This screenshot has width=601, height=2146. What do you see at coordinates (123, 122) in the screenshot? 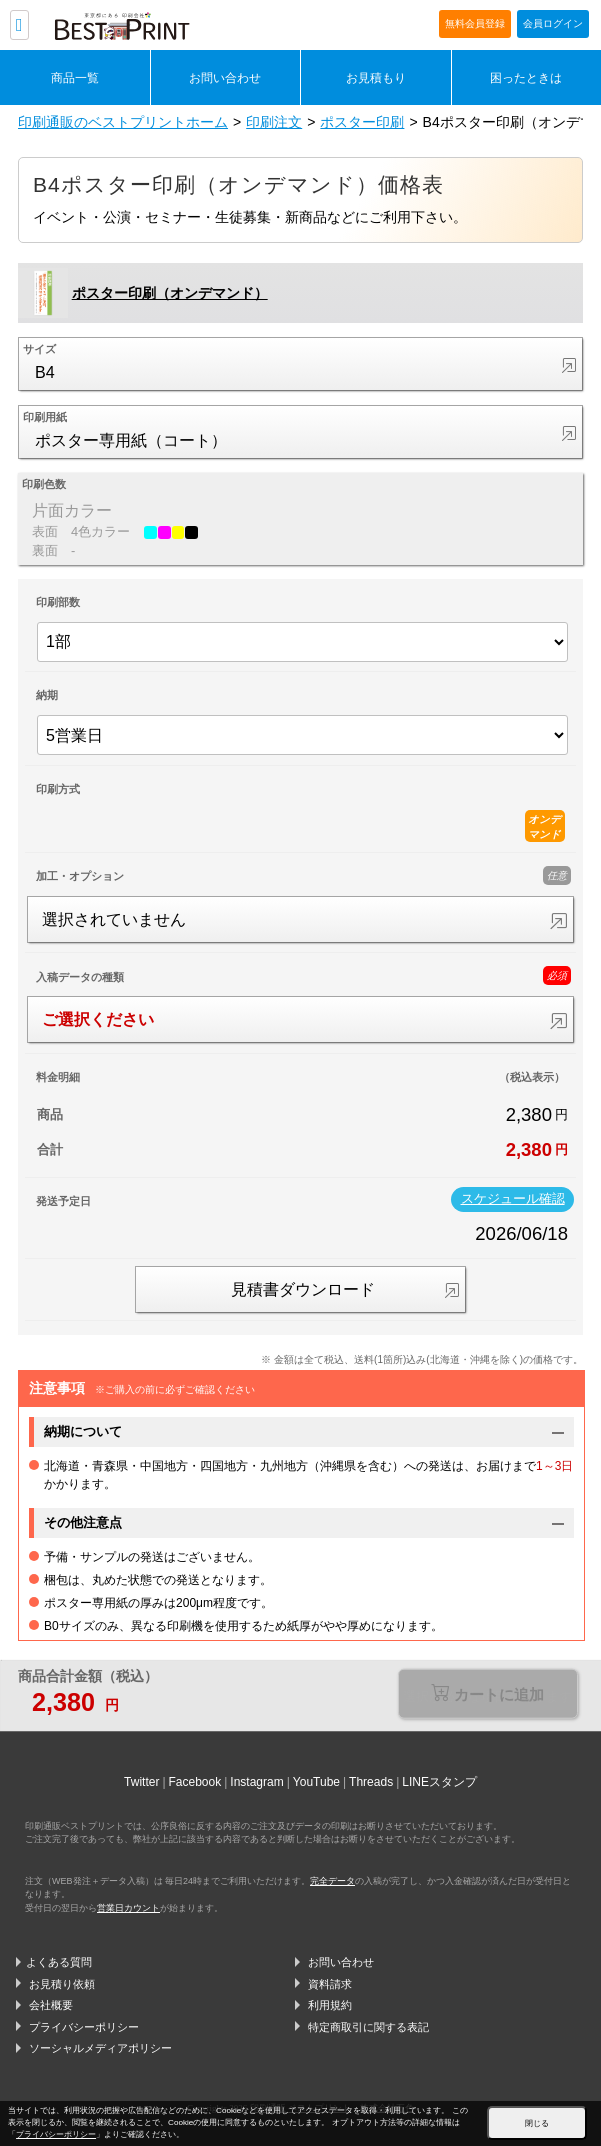
I see `印刷通販のベストプリントホーム` at bounding box center [123, 122].